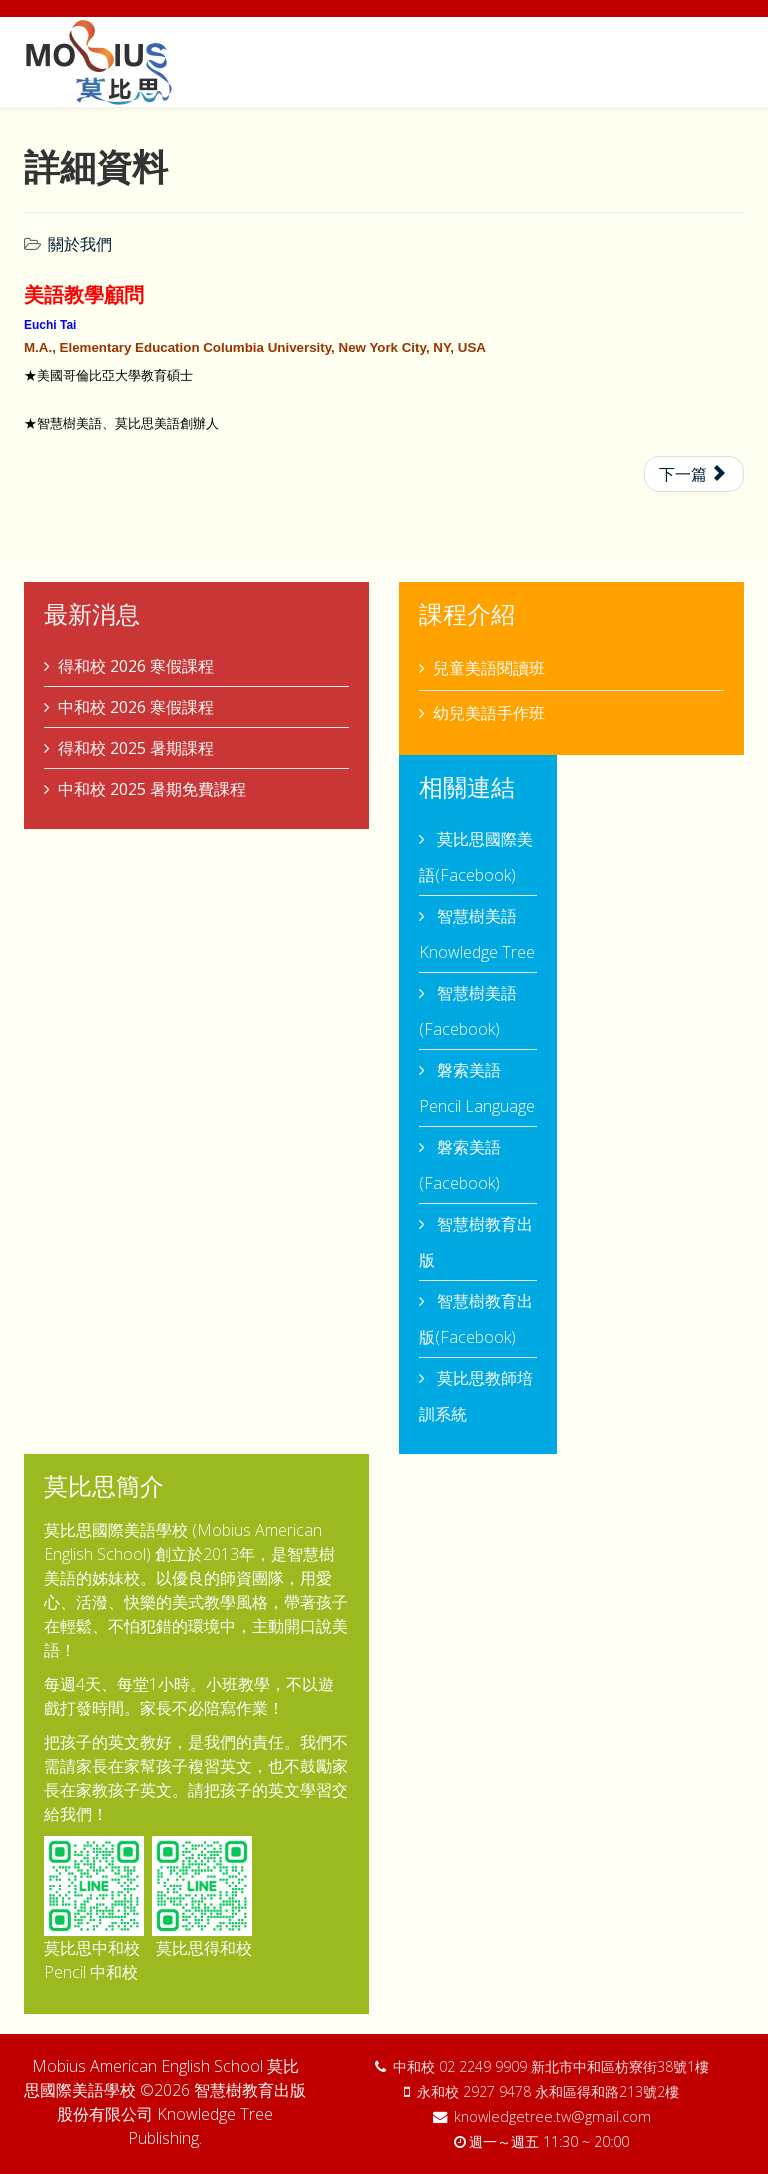  Describe the element at coordinates (489, 713) in the screenshot. I see `幼兒美語手作班` at that location.